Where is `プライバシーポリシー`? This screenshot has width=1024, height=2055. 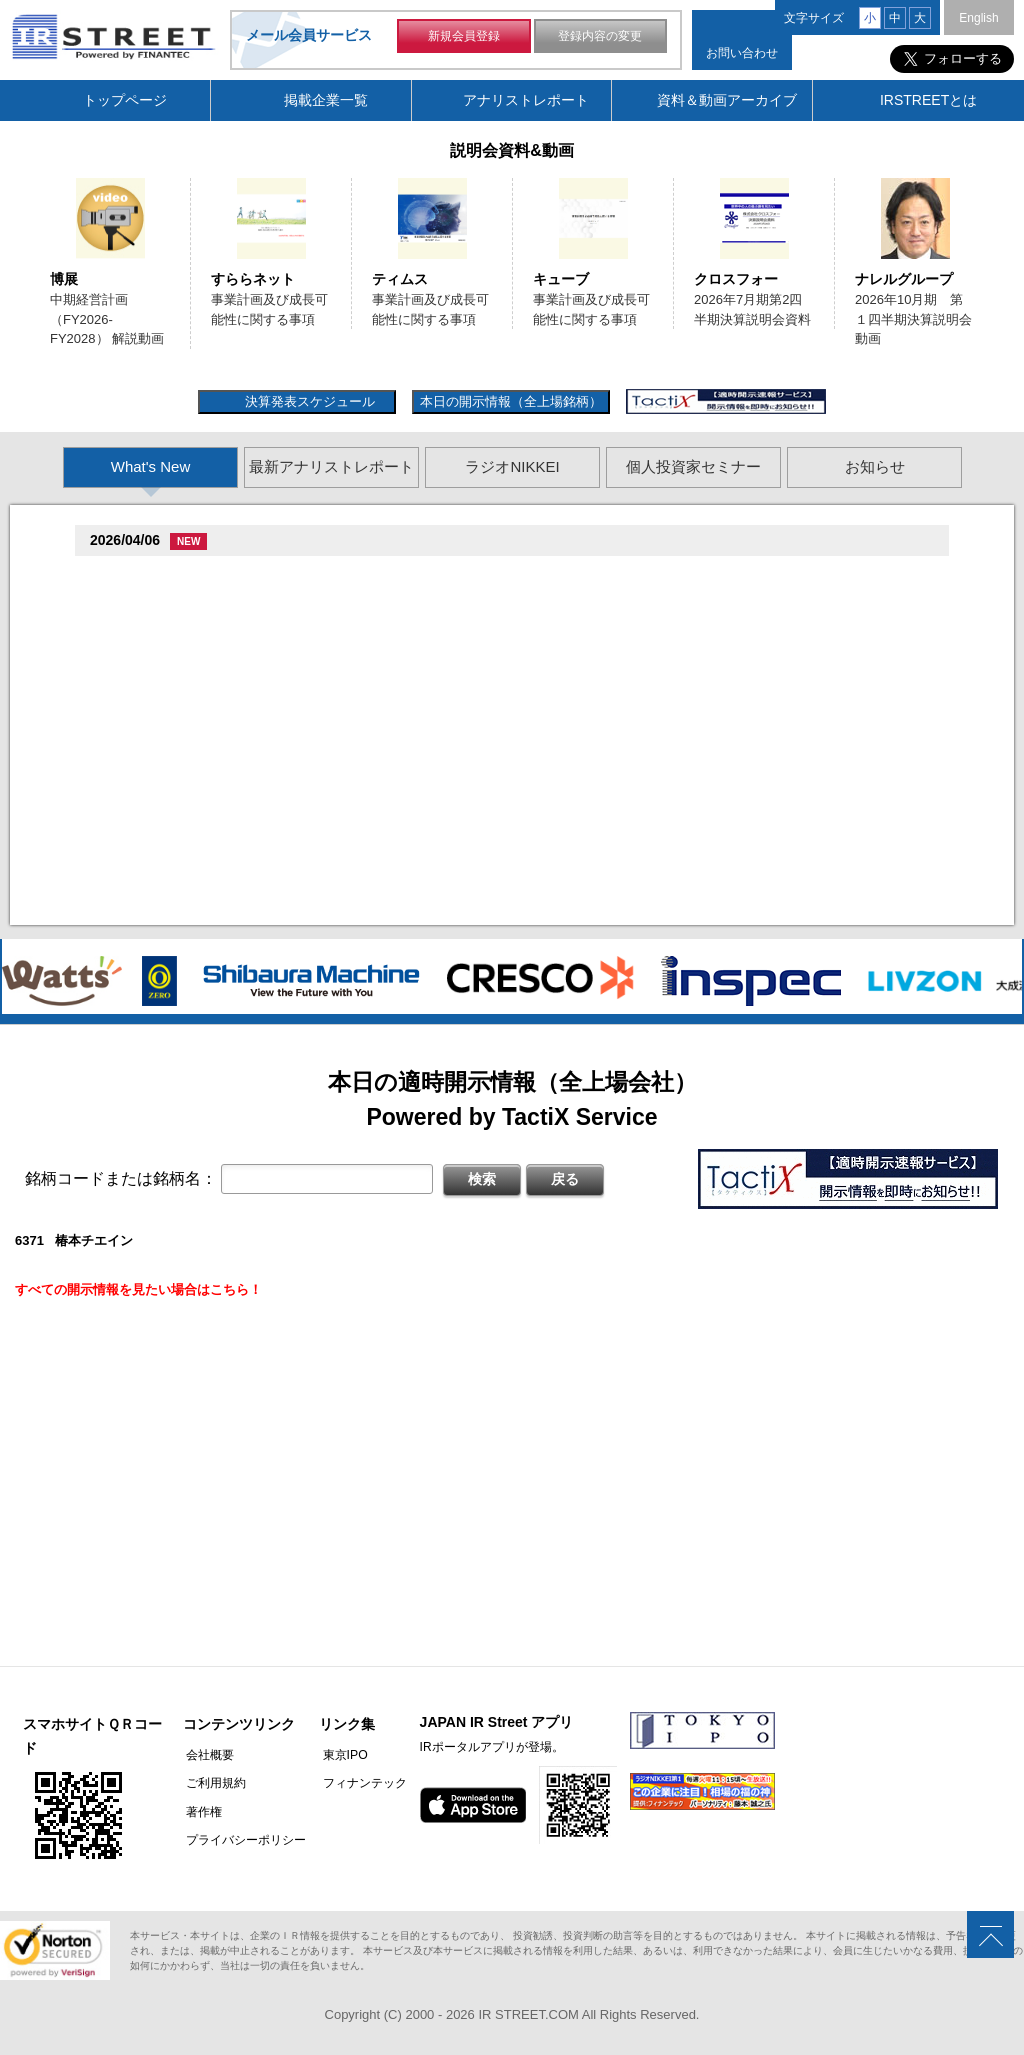
プライバシーポリシー is located at coordinates (243, 1839).